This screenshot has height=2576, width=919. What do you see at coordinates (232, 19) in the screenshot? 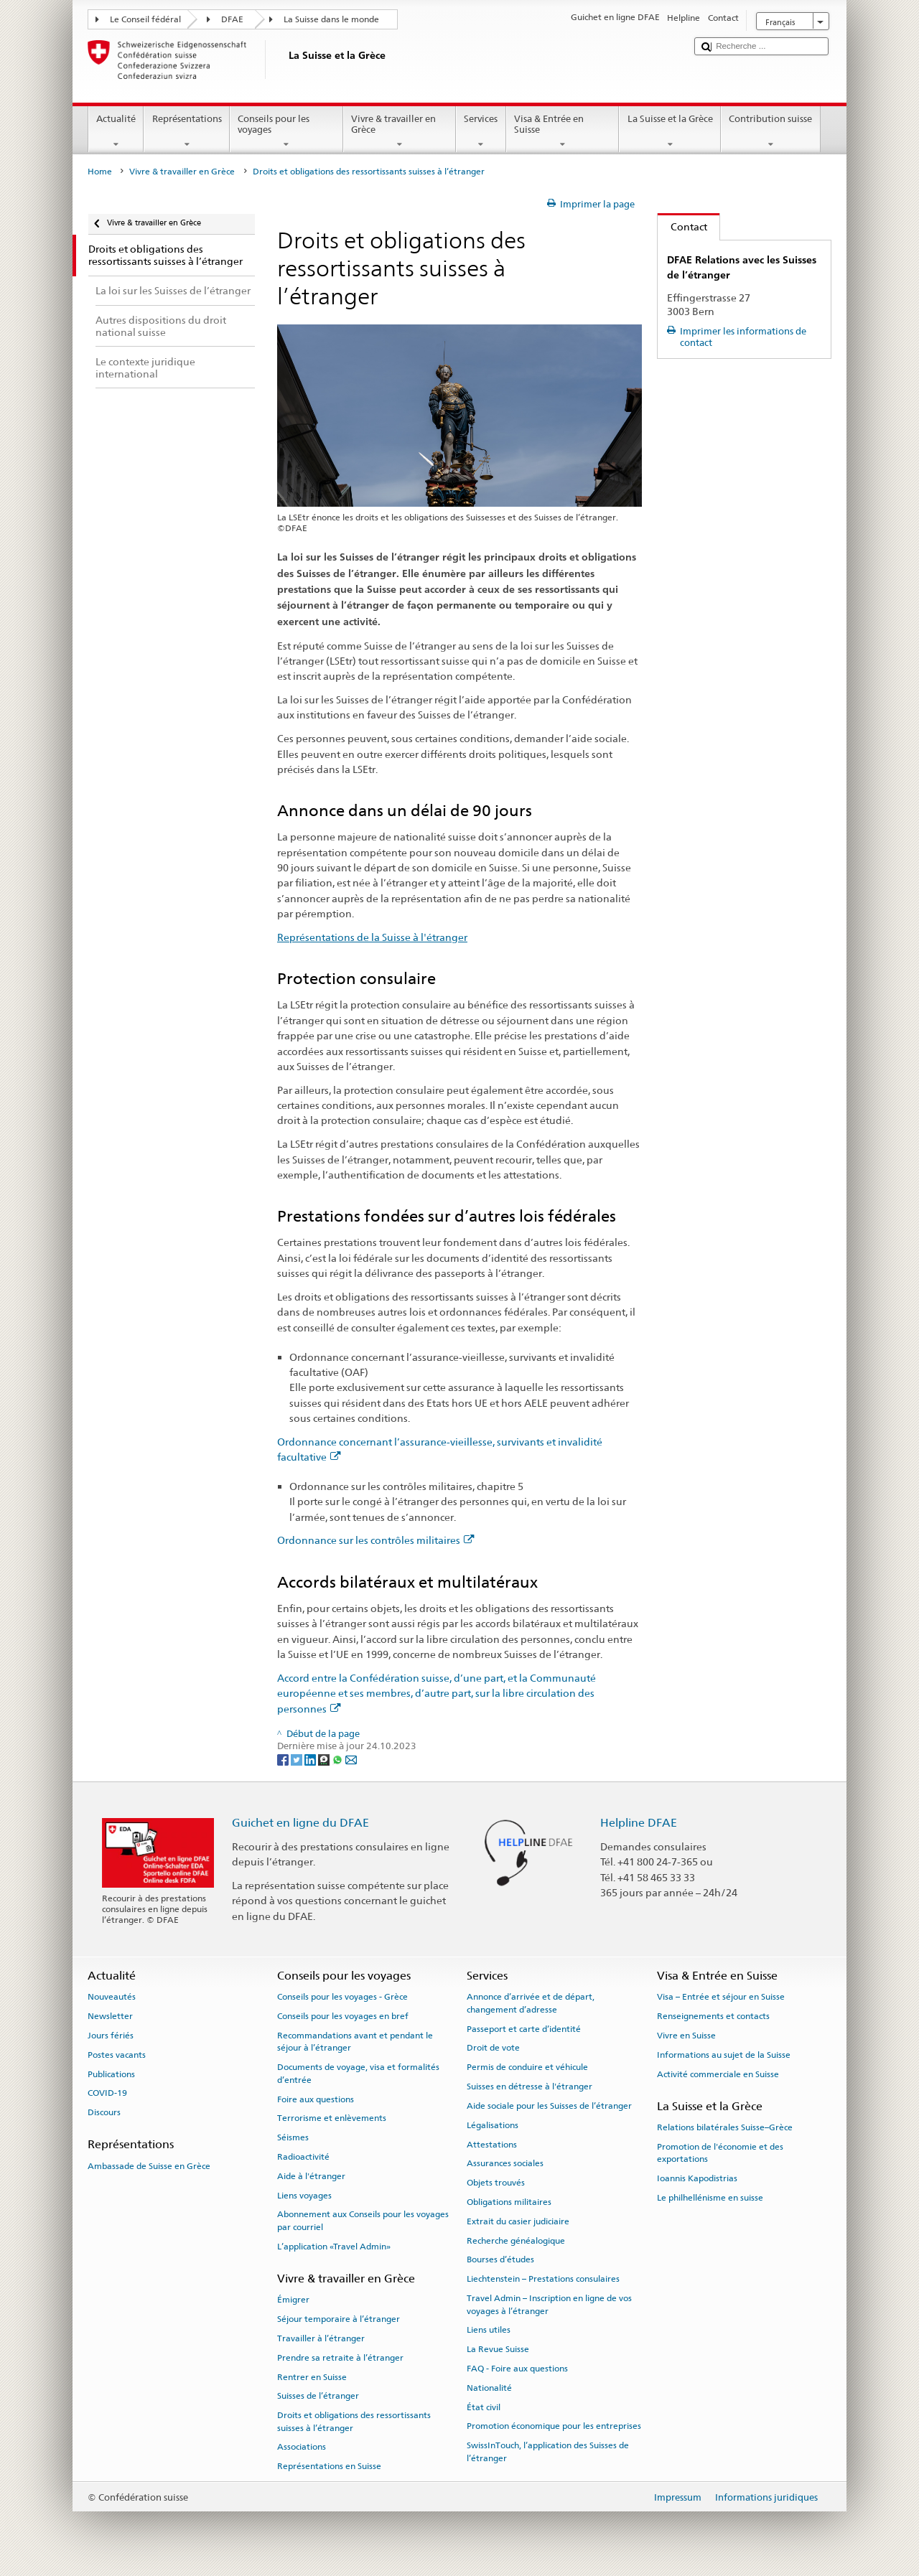
I see `DFAE` at bounding box center [232, 19].